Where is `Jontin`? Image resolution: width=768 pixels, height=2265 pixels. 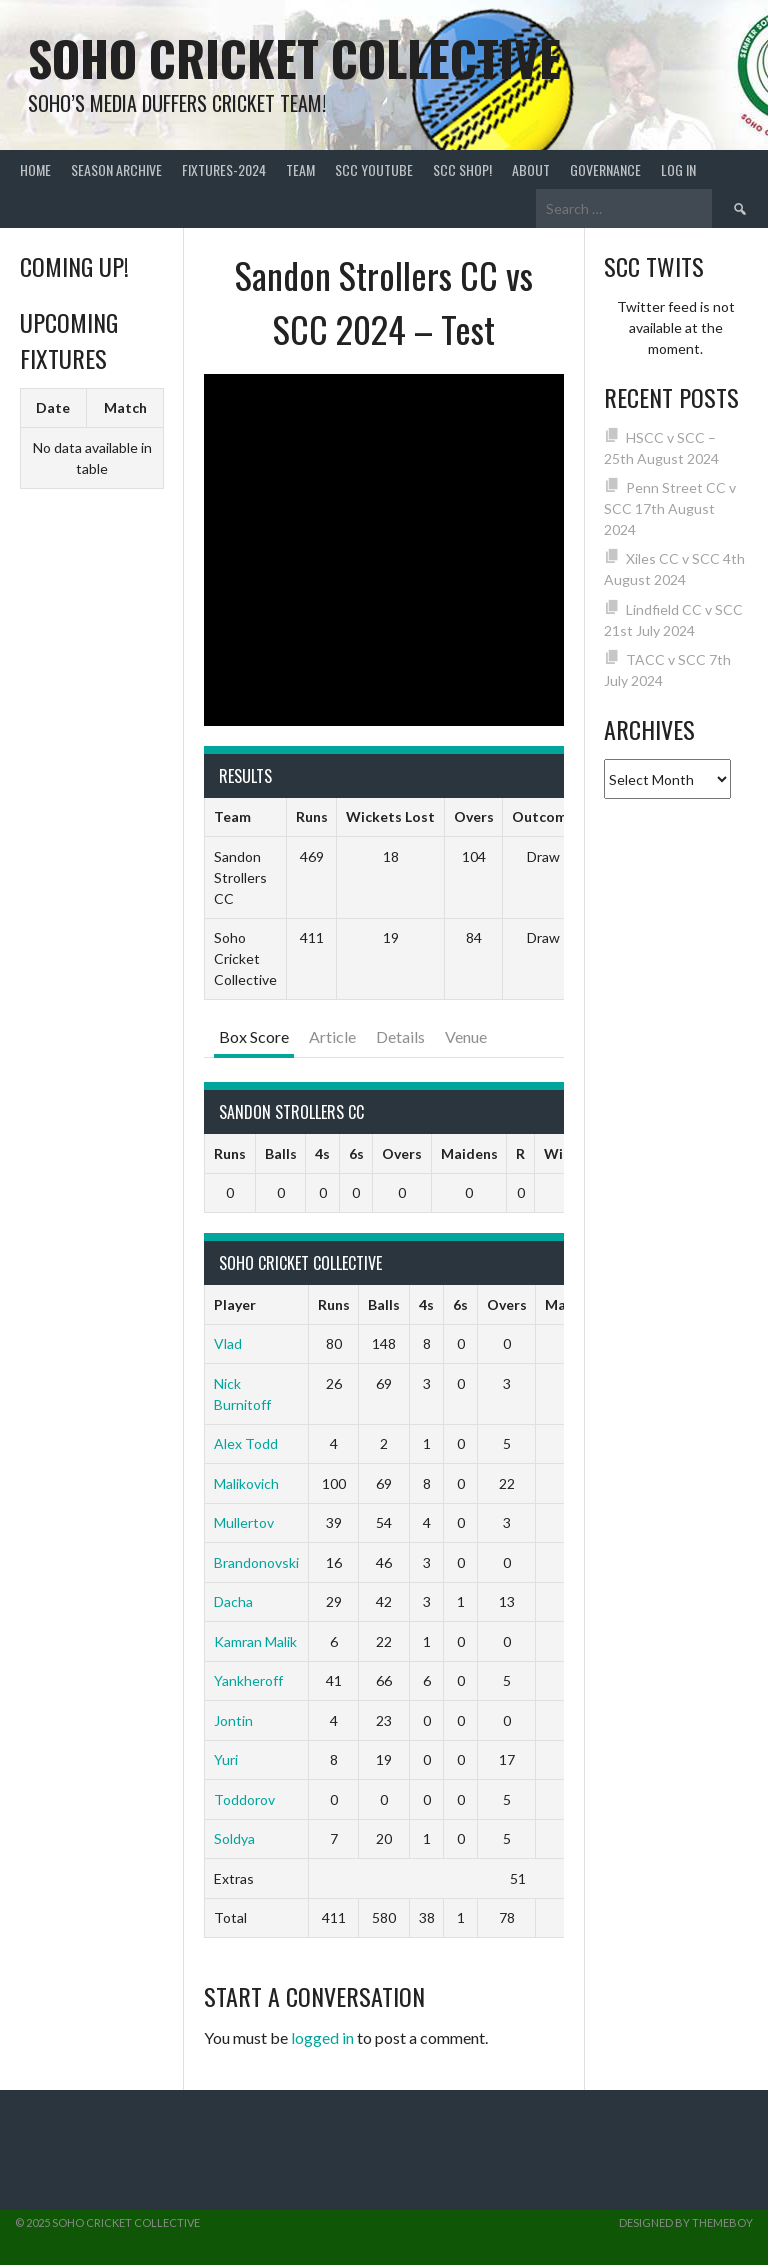 Jontin is located at coordinates (233, 1720).